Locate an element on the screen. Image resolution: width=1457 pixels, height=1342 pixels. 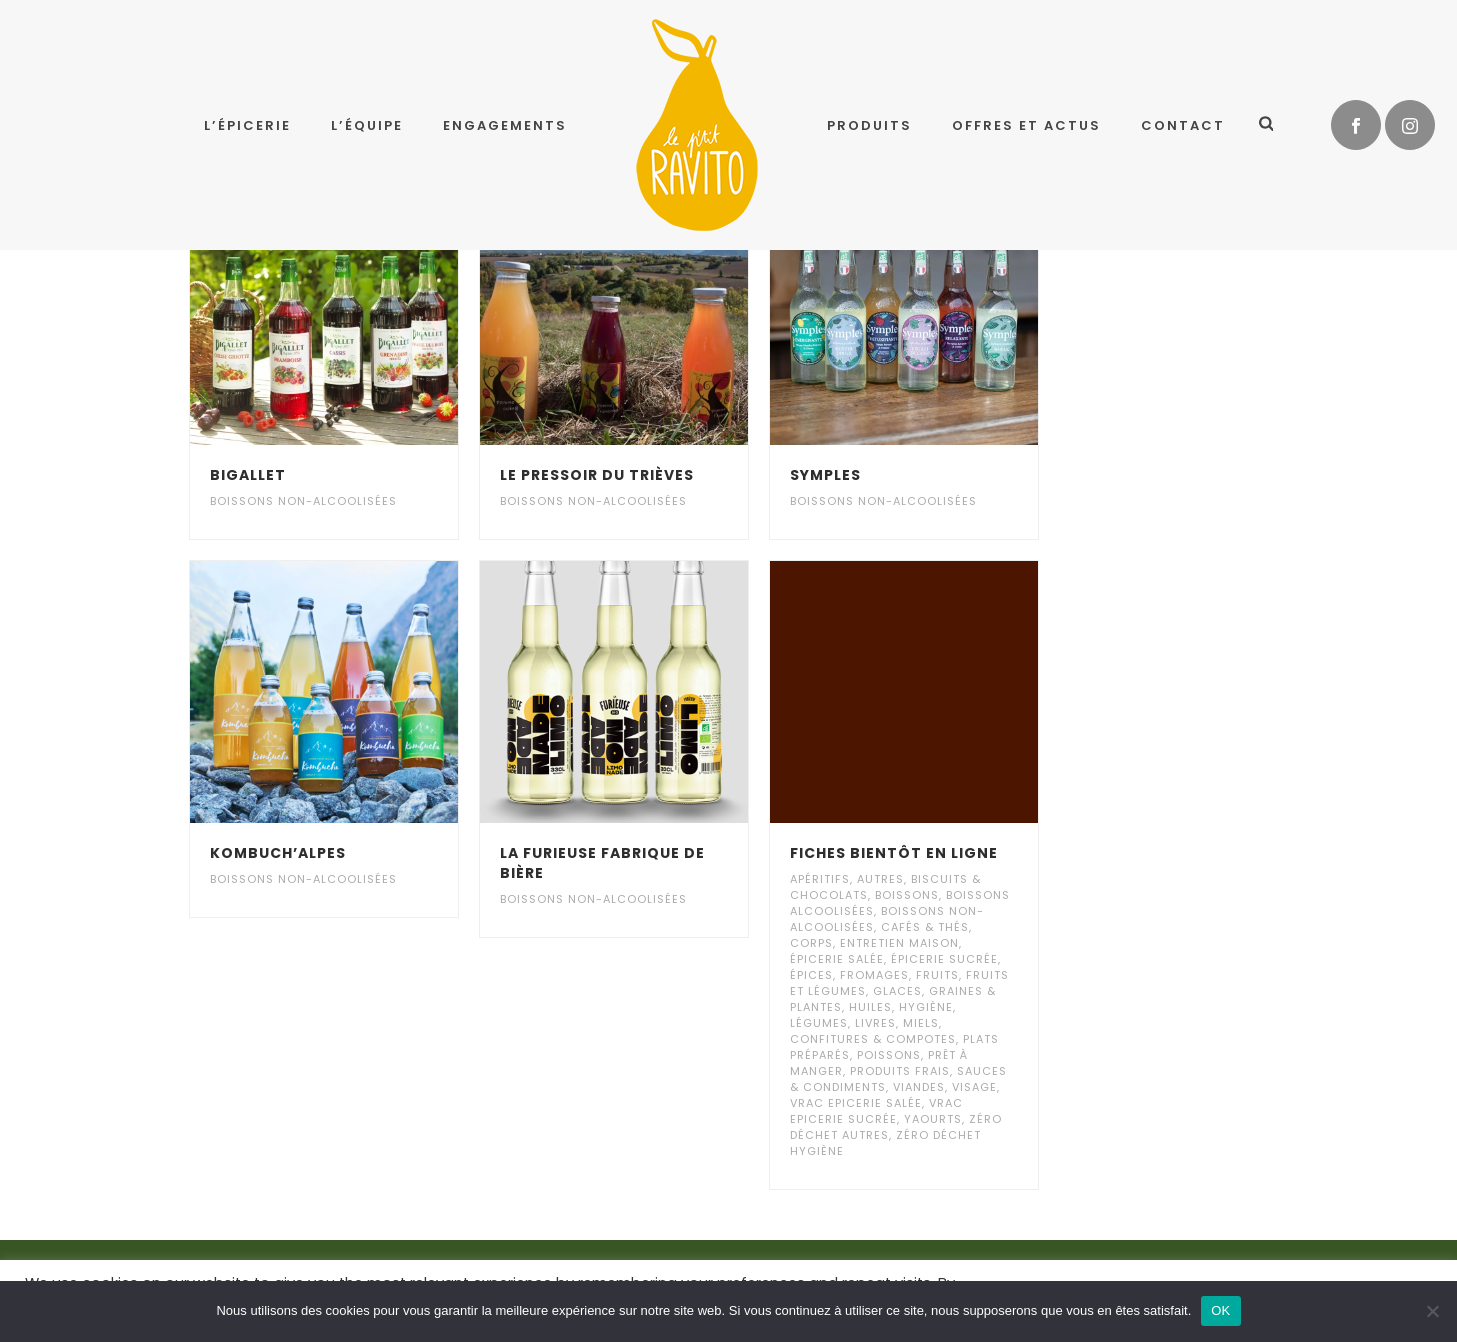
Épicerie salée is located at coordinates (837, 959).